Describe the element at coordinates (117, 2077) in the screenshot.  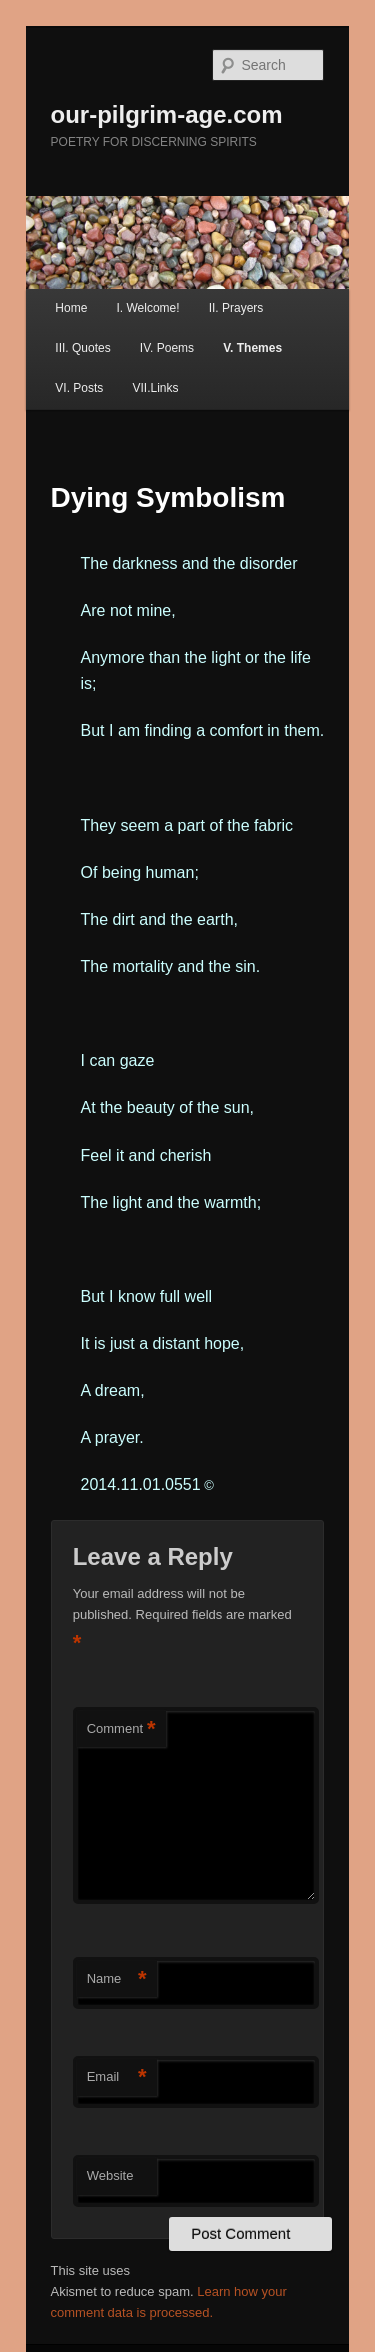
I see `Email` at that location.